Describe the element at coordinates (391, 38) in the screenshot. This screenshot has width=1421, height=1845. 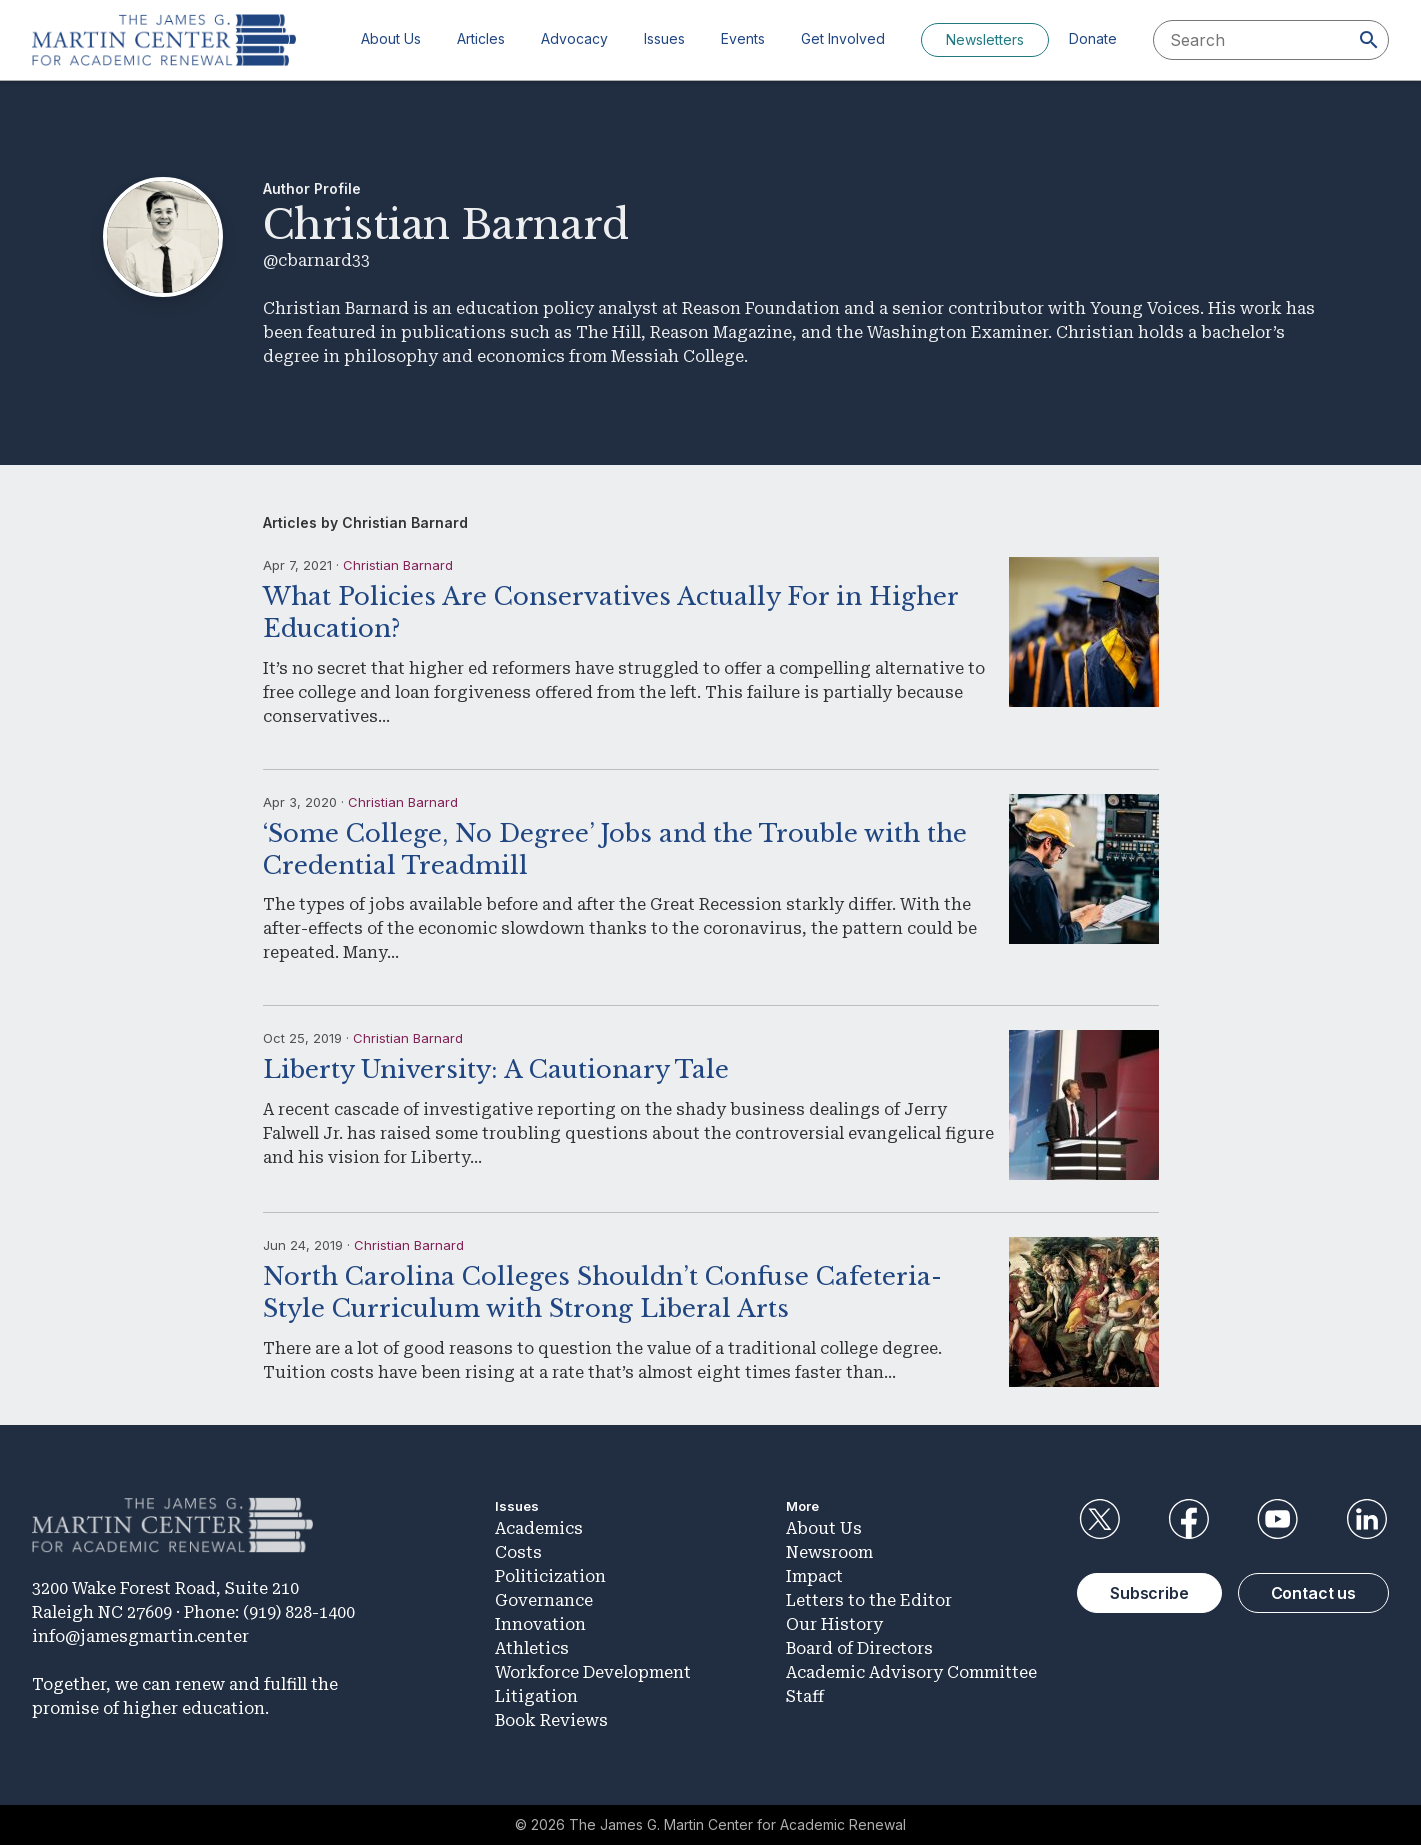
I see `About Us` at that location.